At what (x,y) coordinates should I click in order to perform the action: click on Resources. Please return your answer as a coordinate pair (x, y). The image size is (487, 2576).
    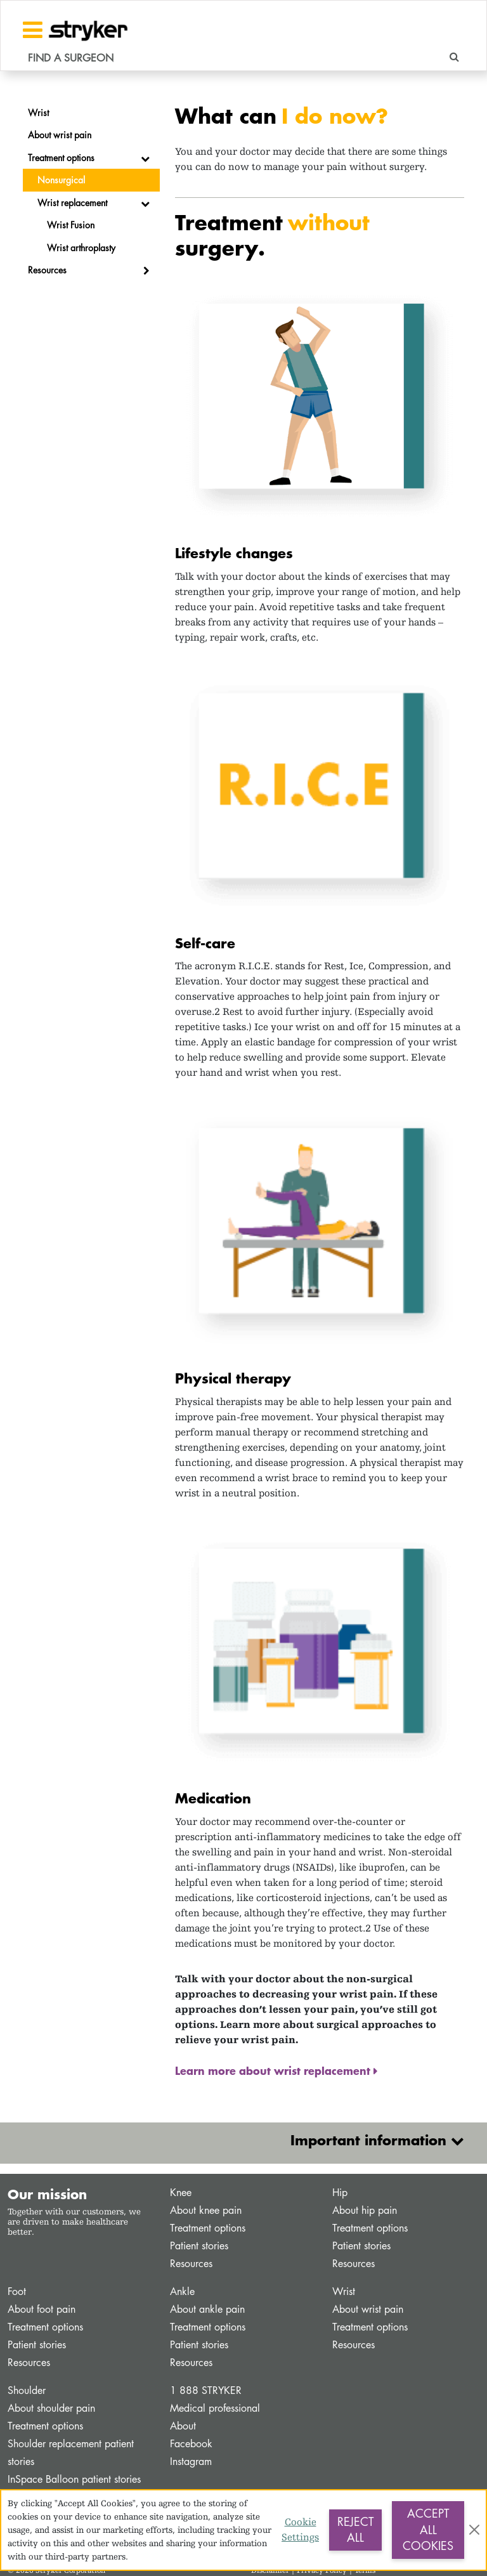
    Looking at the image, I should click on (191, 2263).